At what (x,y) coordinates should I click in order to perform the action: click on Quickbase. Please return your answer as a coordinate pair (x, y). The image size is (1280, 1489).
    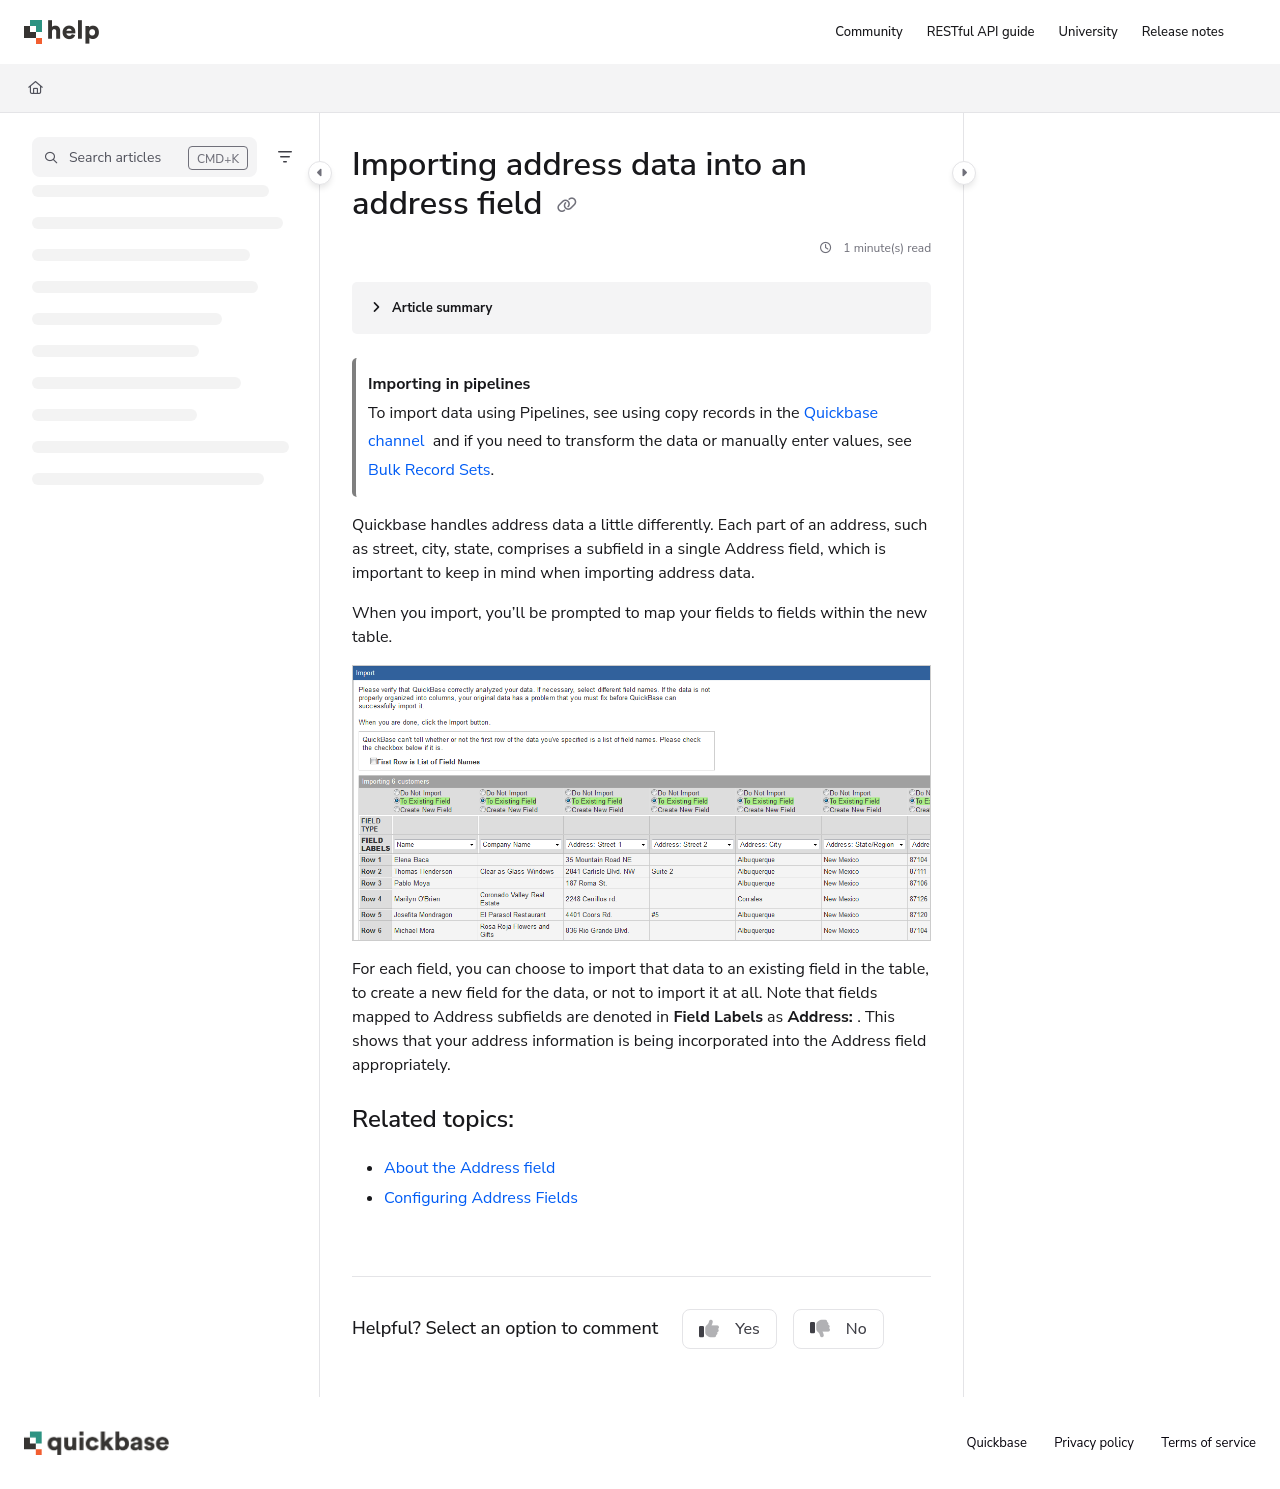
    Looking at the image, I should click on (996, 1443).